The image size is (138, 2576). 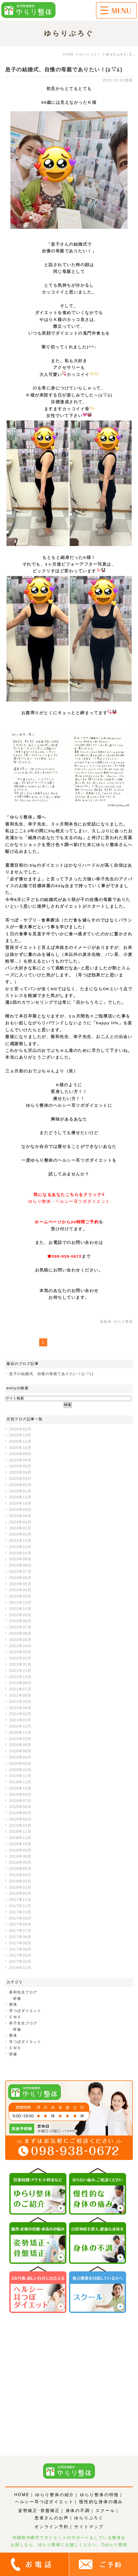 What do you see at coordinates (20, 1627) in the screenshot?
I see `2022年07月` at bounding box center [20, 1627].